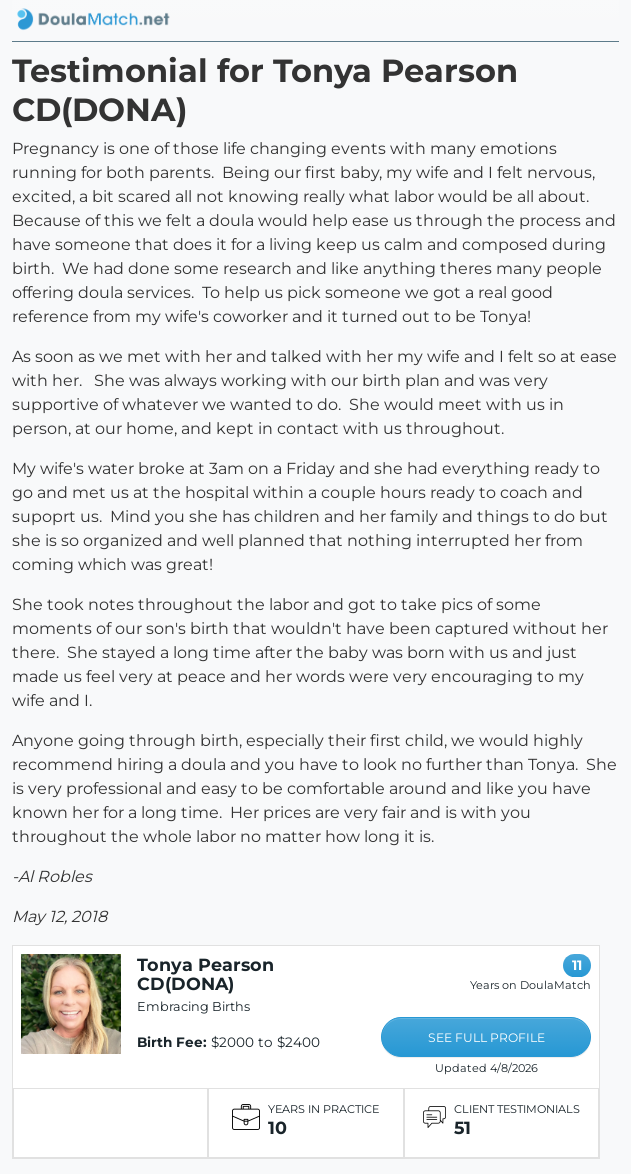 The image size is (631, 1174). What do you see at coordinates (205, 974) in the screenshot?
I see `Tonya Pearson CD(DONA)` at bounding box center [205, 974].